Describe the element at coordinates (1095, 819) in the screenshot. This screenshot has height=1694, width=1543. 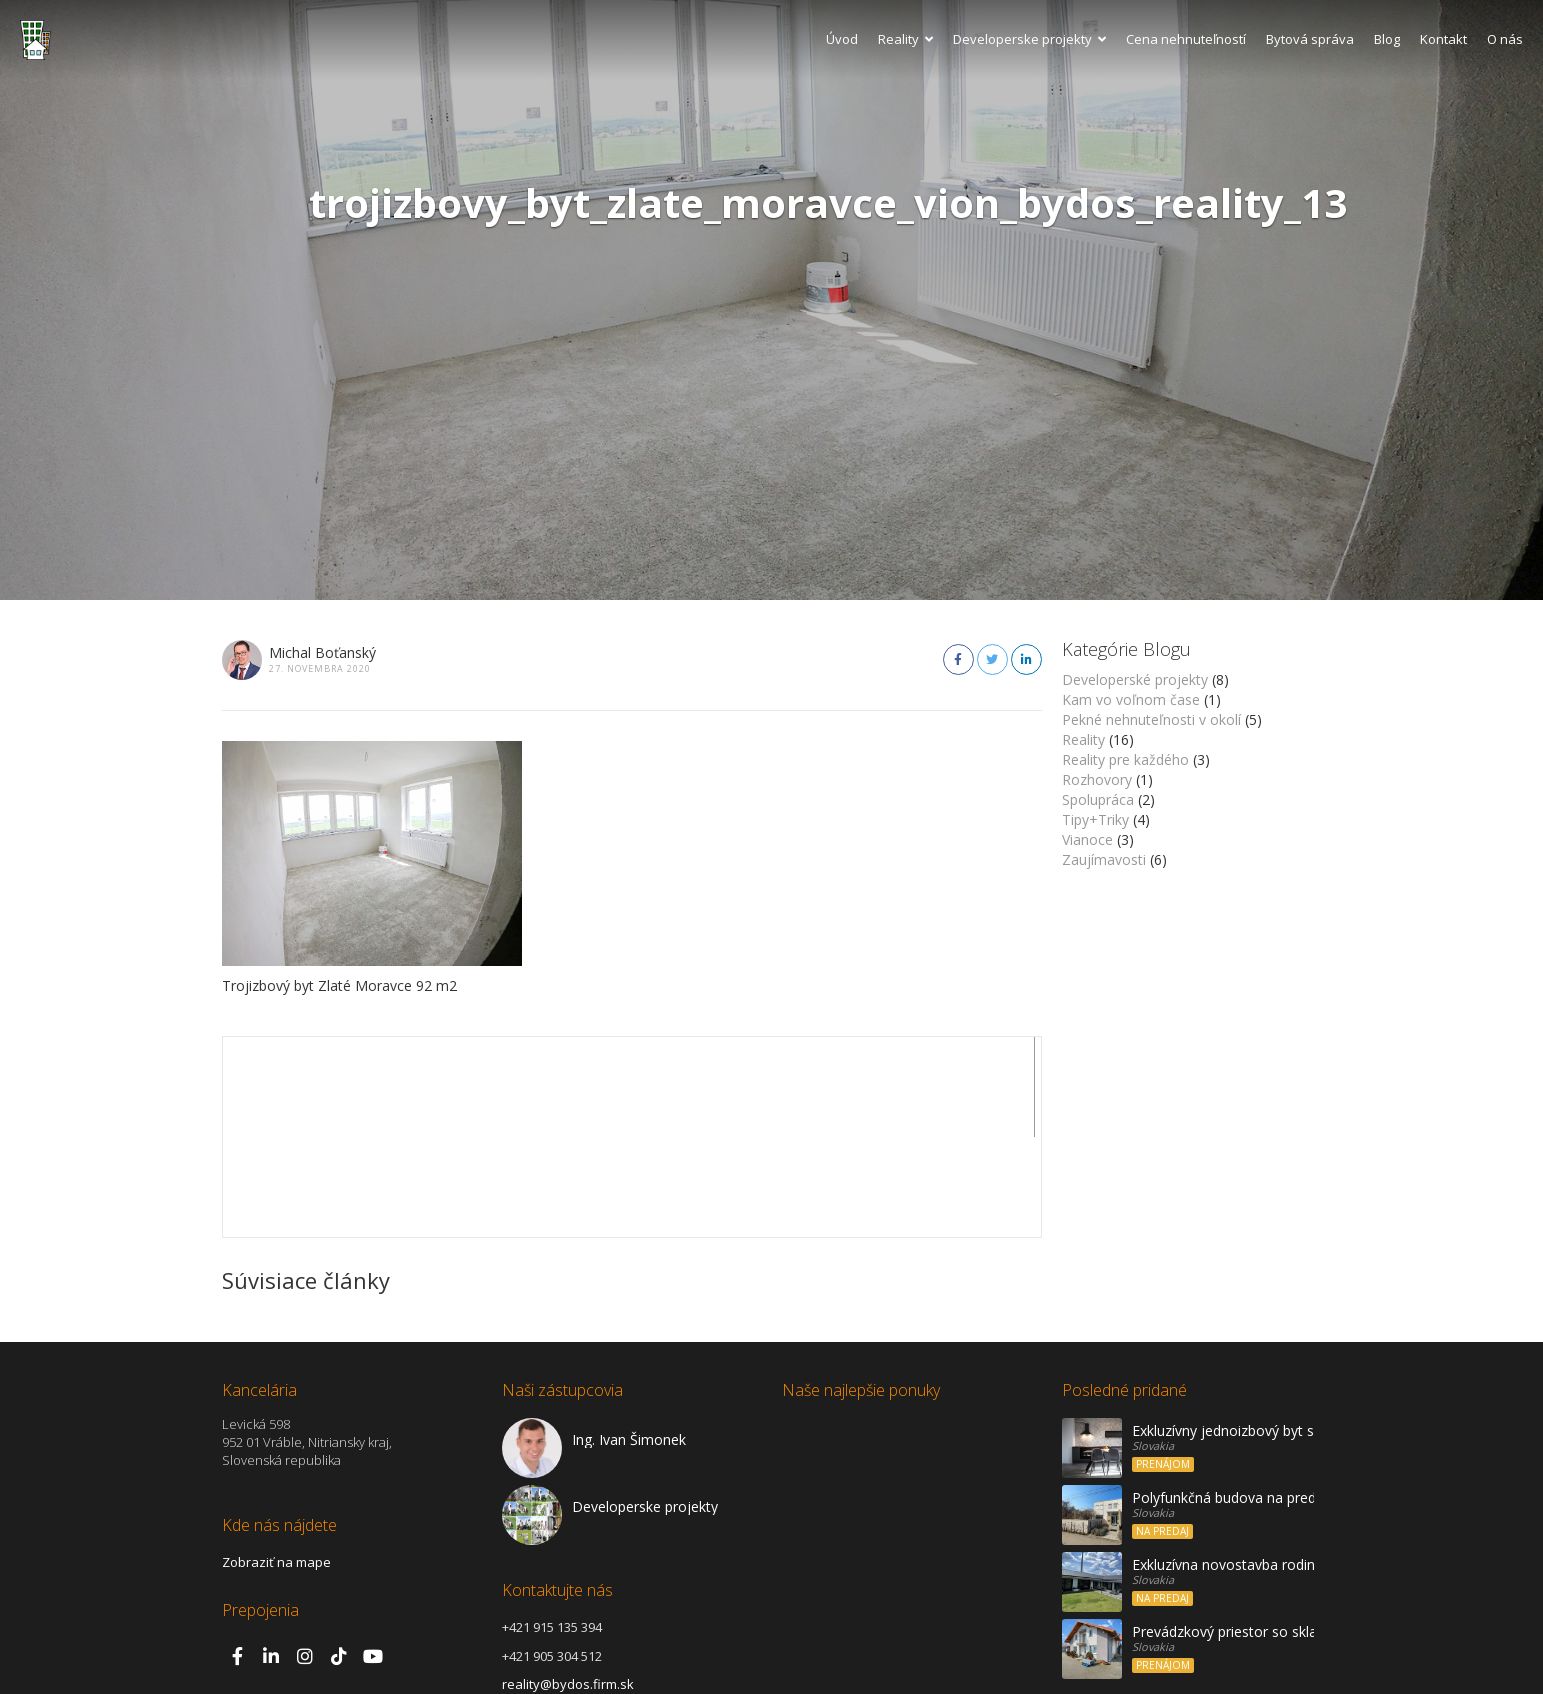
I see `Tipy+Triky` at that location.